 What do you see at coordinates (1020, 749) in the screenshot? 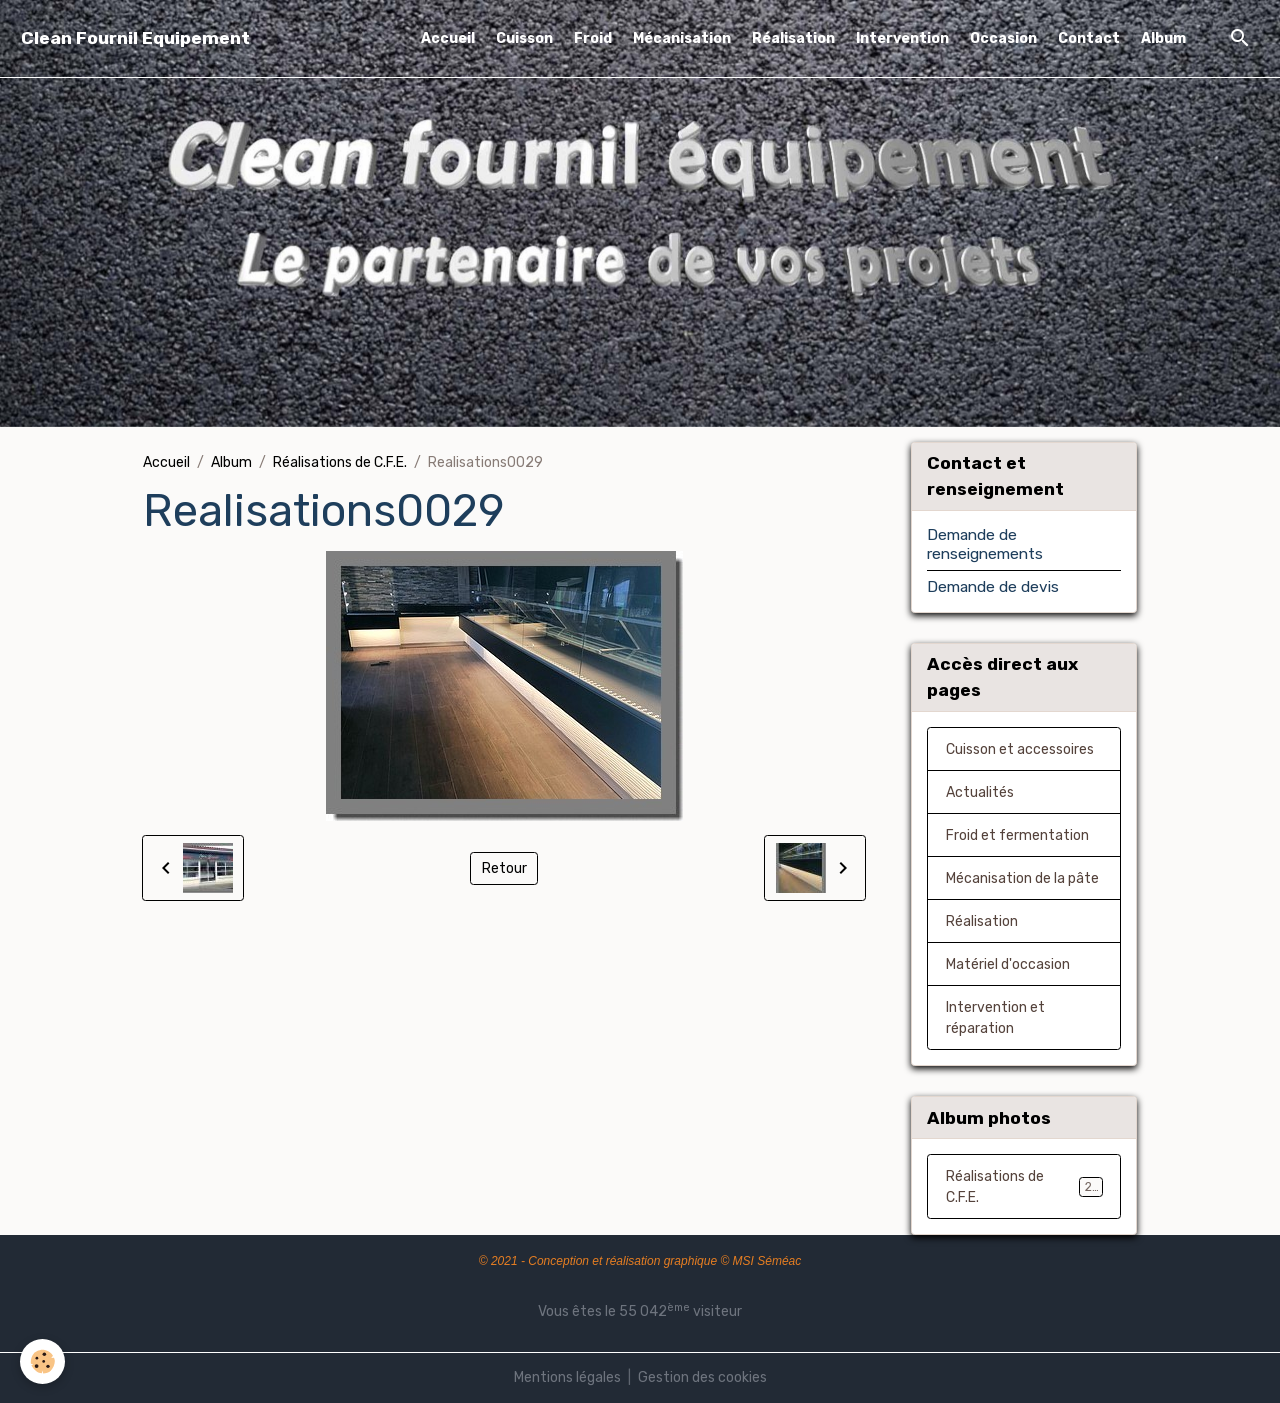
I see `Cuisson et accessoires` at bounding box center [1020, 749].